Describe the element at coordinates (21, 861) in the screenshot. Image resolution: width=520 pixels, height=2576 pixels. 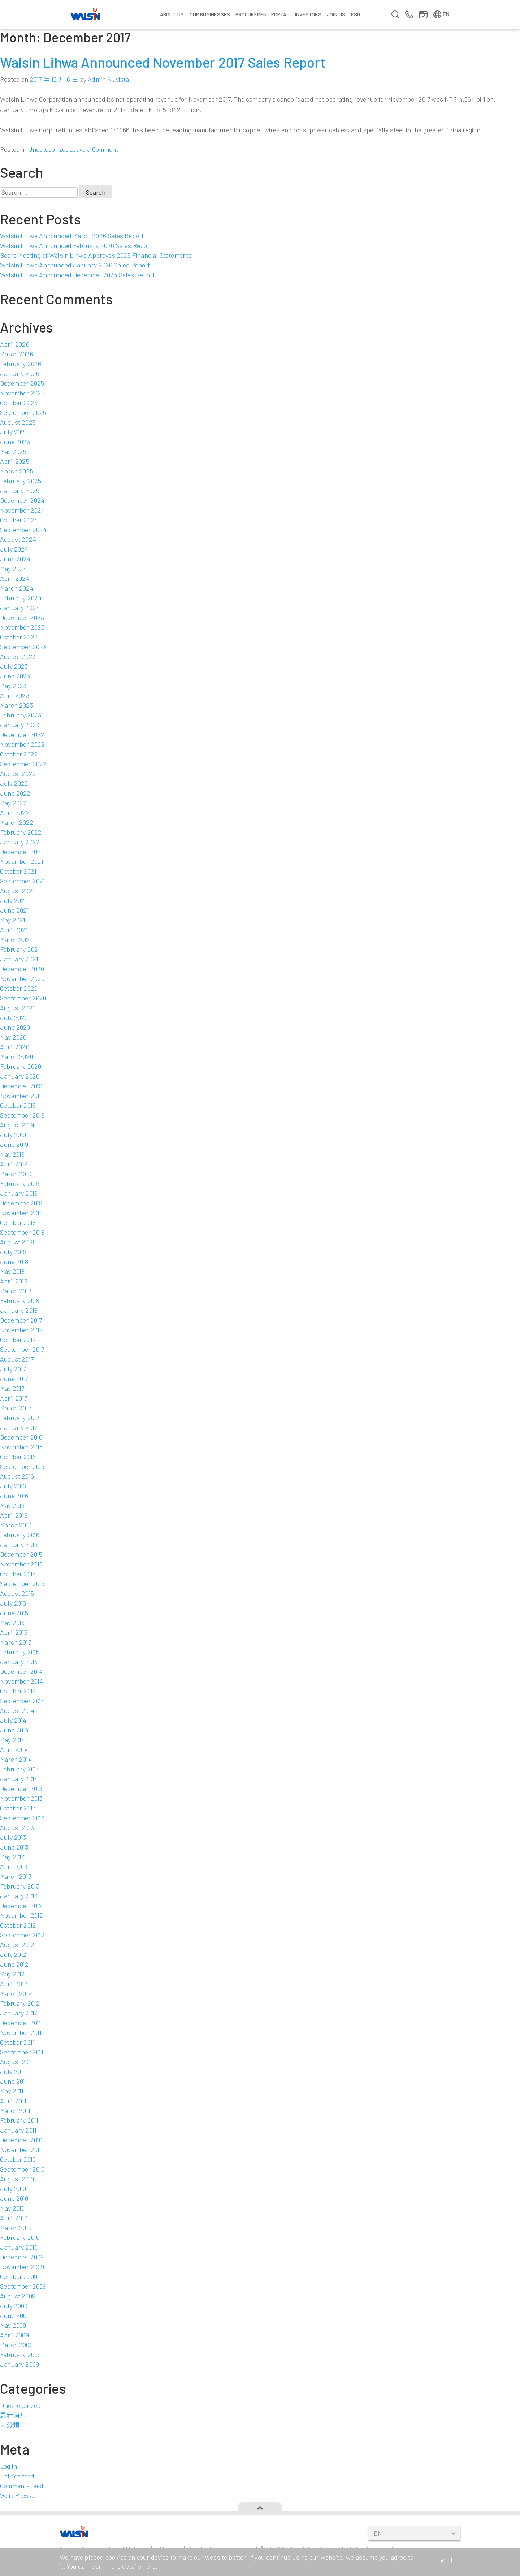
I see `November 2021` at that location.